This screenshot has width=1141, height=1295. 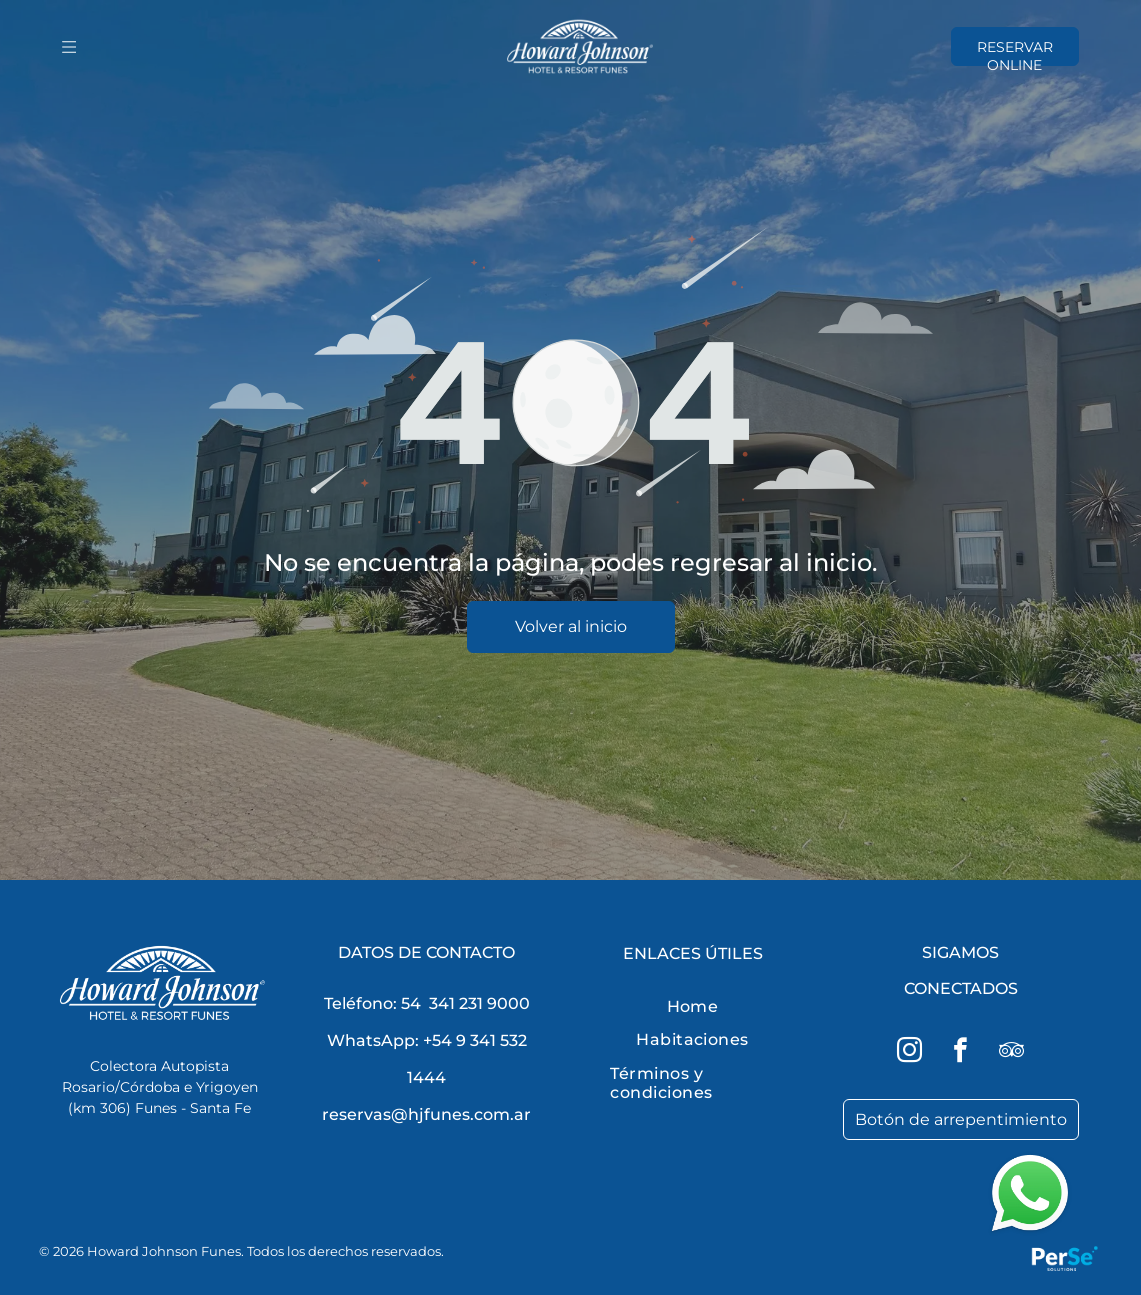 What do you see at coordinates (69, 47) in the screenshot?
I see `[Open menu]` at bounding box center [69, 47].